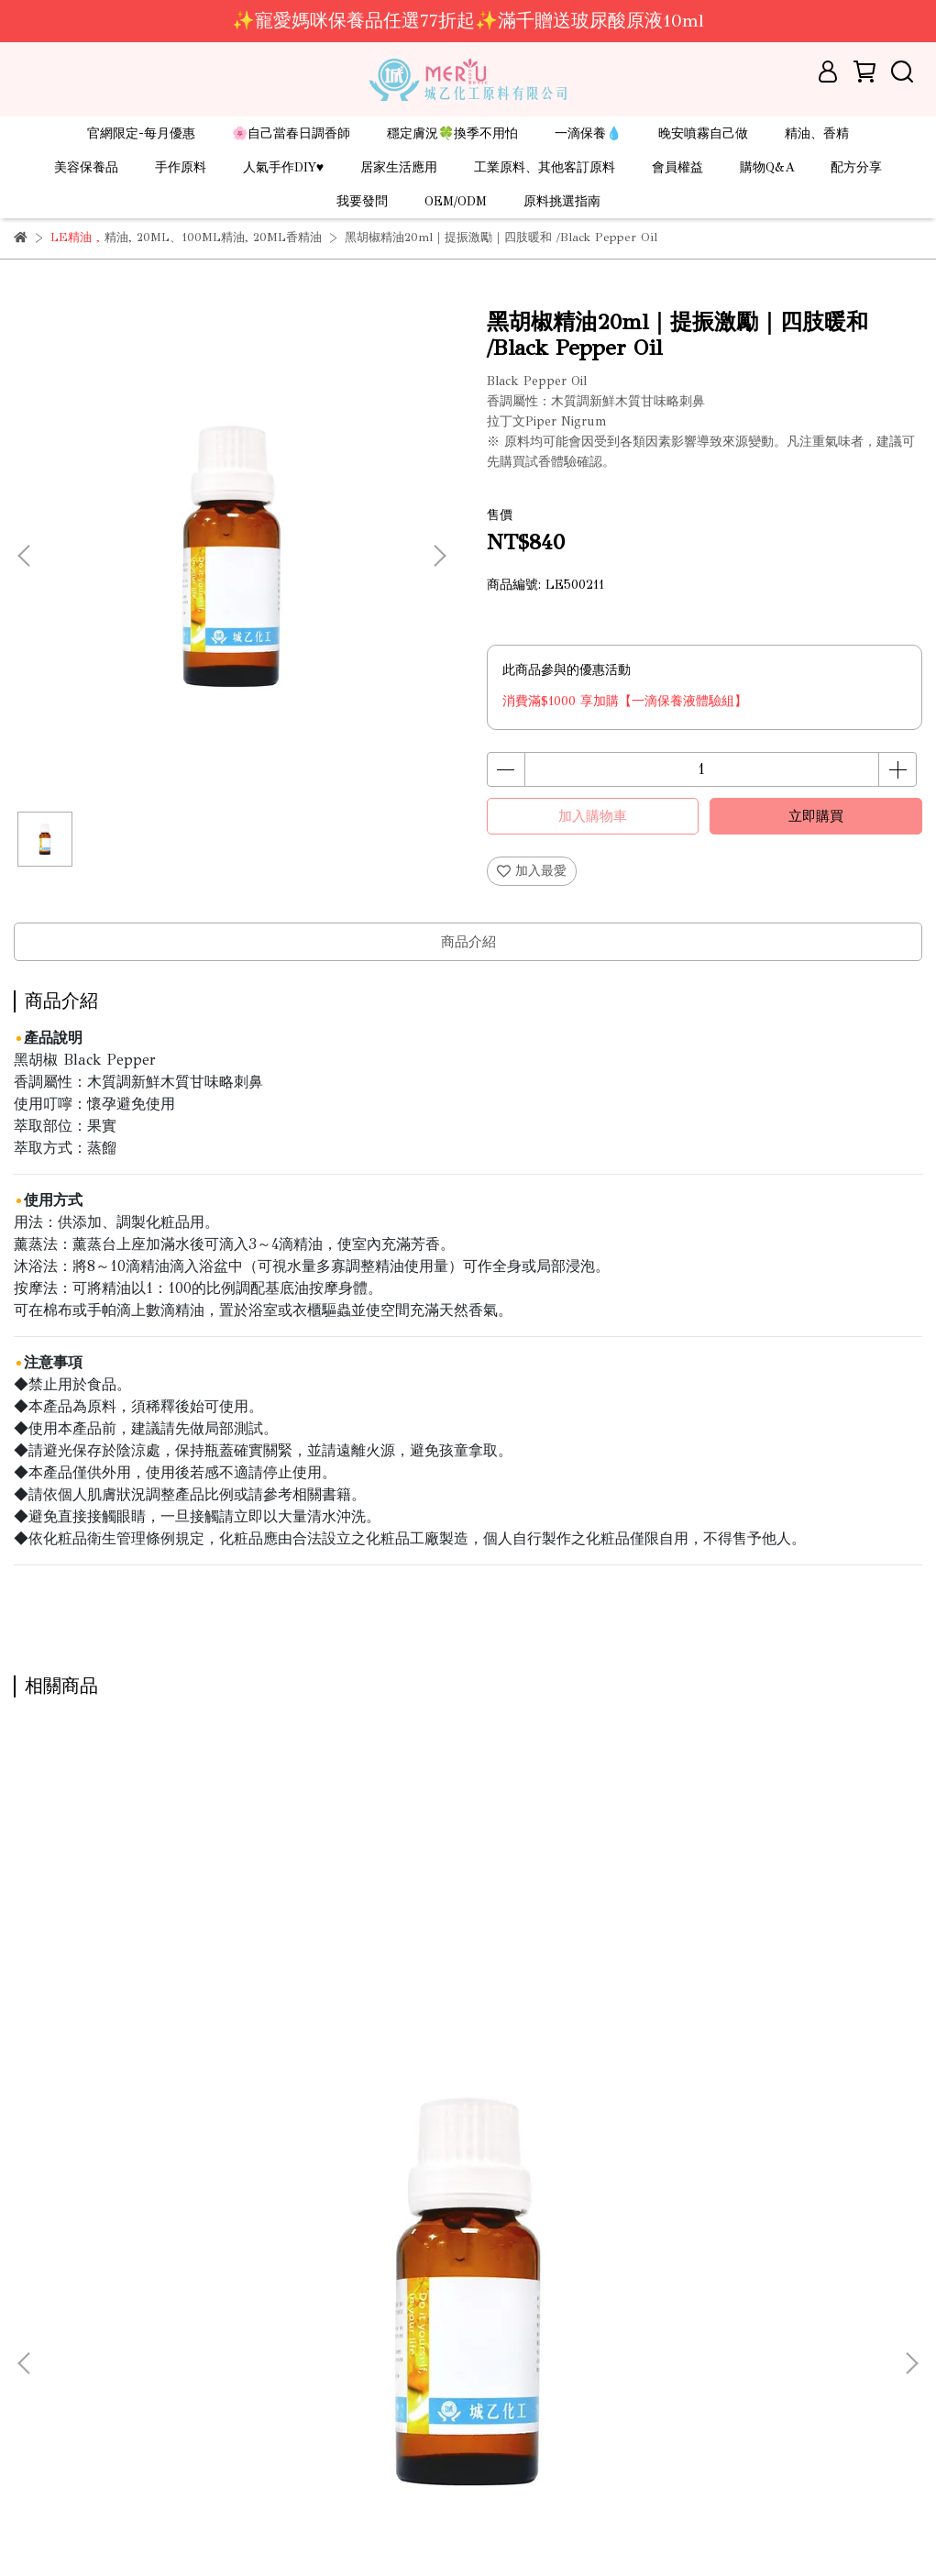 The image size is (936, 2576). Describe the element at coordinates (532, 871) in the screenshot. I see `加入最愛` at that location.